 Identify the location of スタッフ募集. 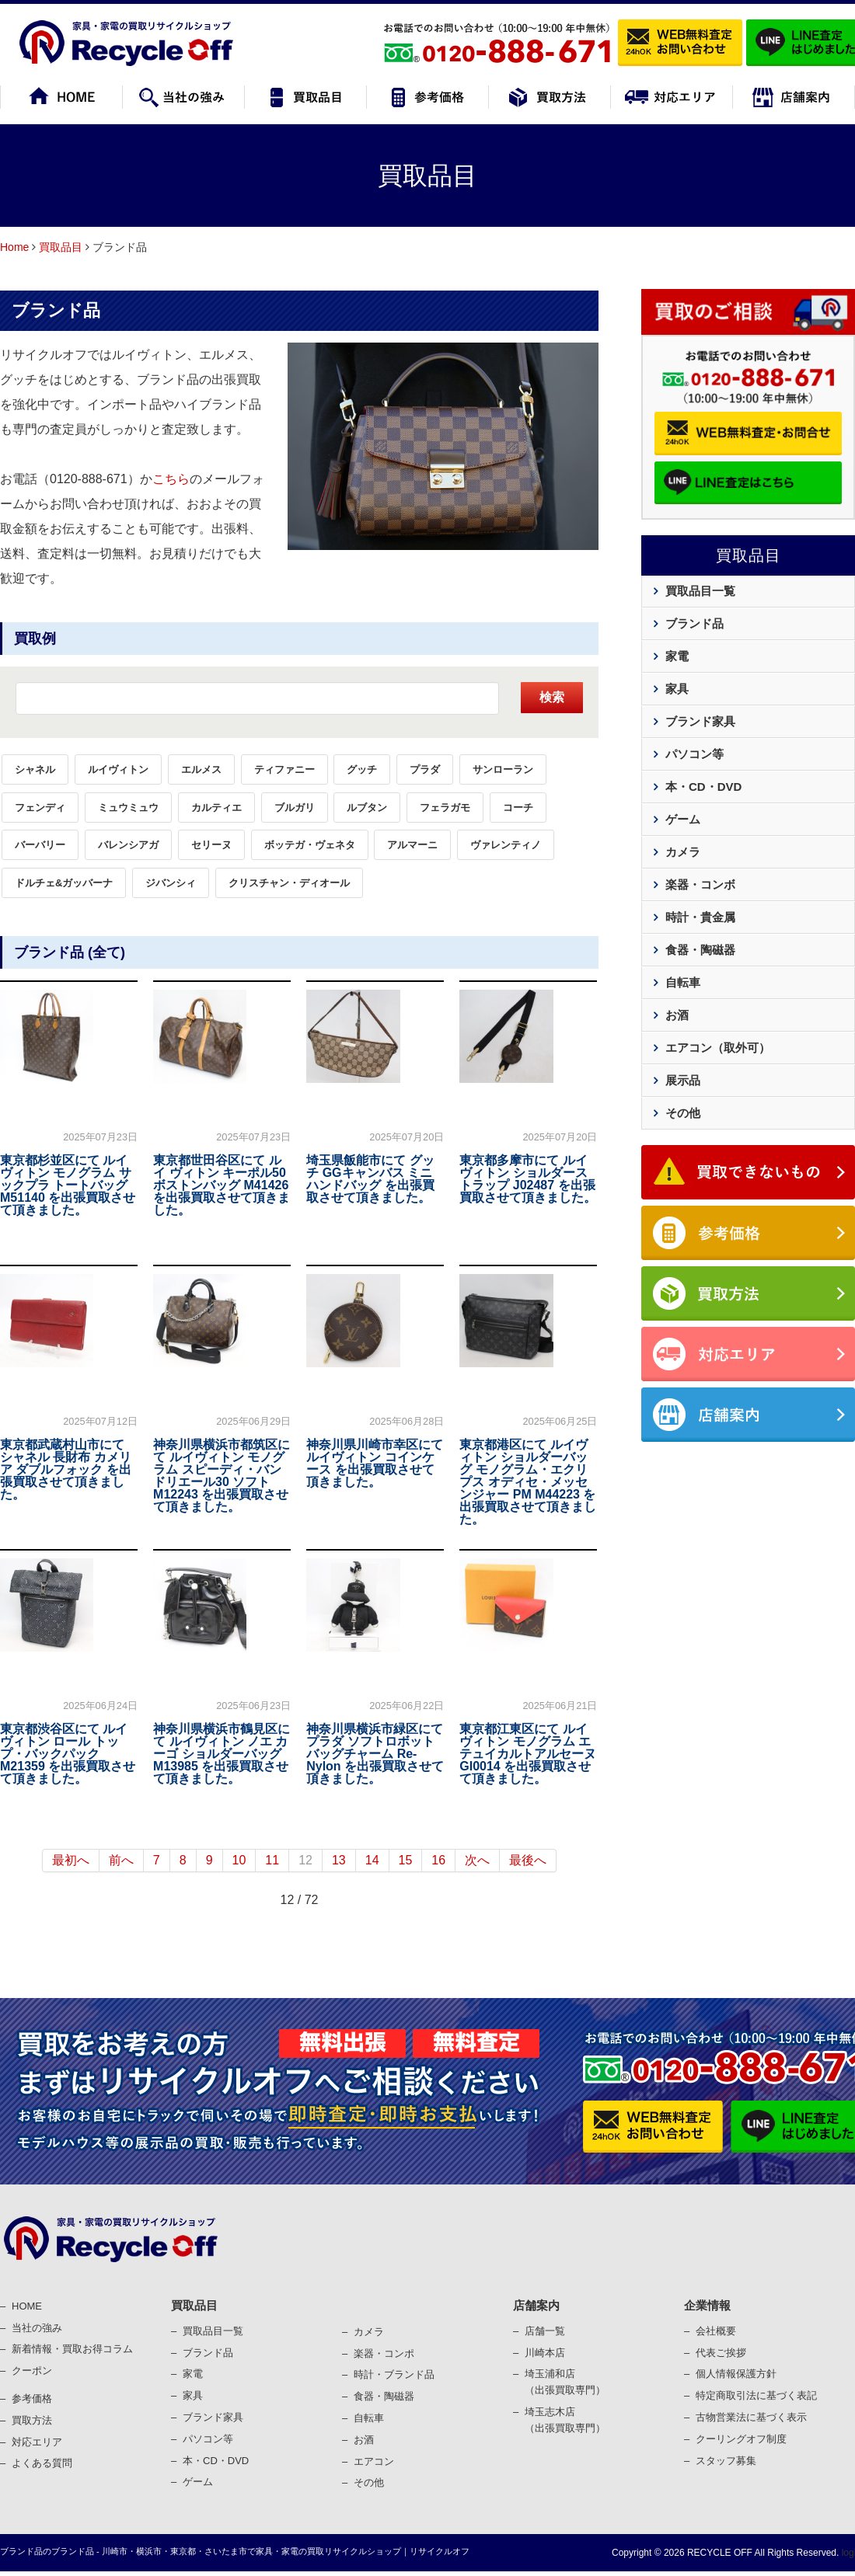
(726, 2460).